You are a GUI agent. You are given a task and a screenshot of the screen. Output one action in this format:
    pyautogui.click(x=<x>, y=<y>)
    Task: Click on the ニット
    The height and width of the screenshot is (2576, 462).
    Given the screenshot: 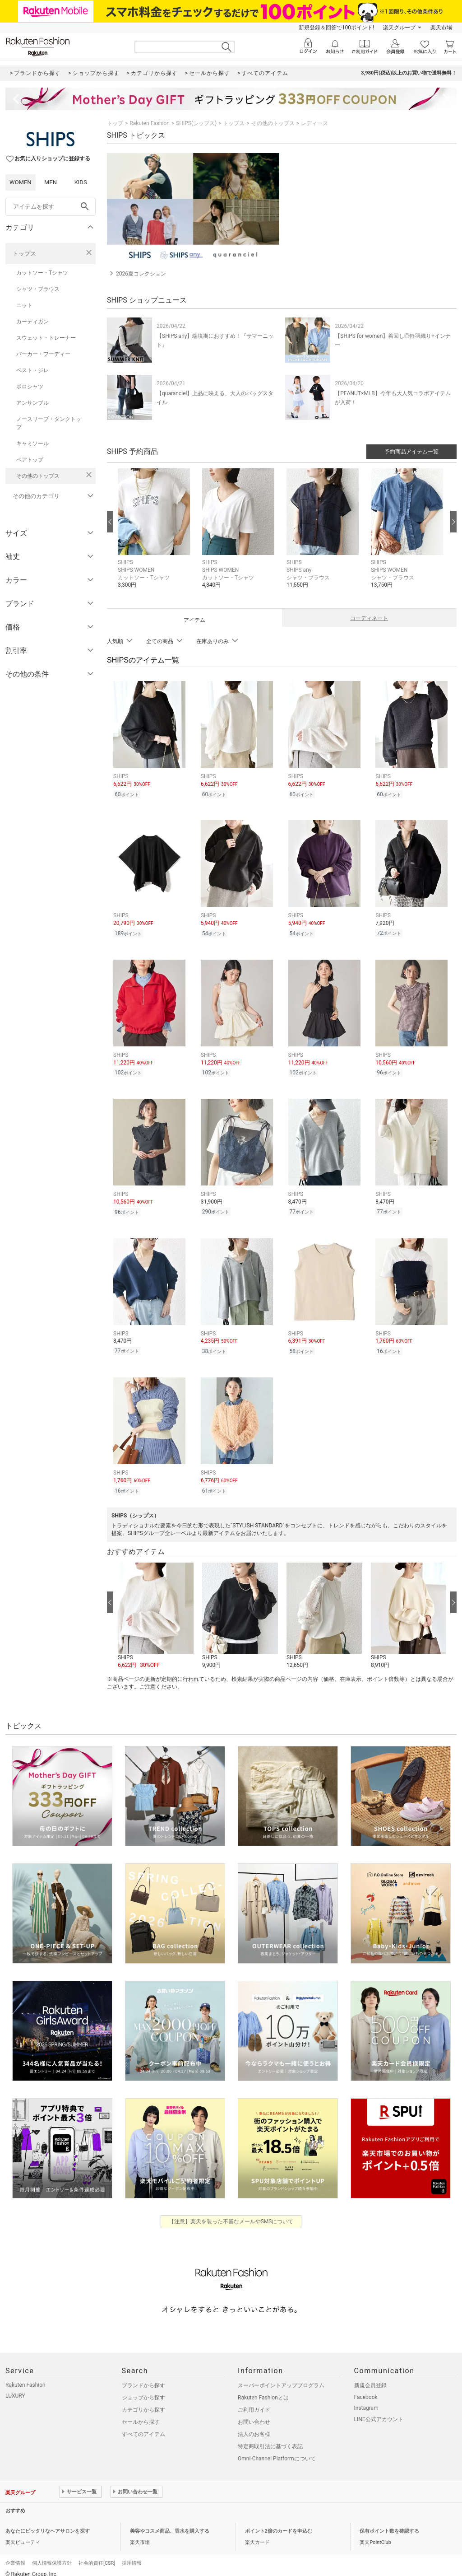 What is the action you would take?
    pyautogui.click(x=24, y=305)
    